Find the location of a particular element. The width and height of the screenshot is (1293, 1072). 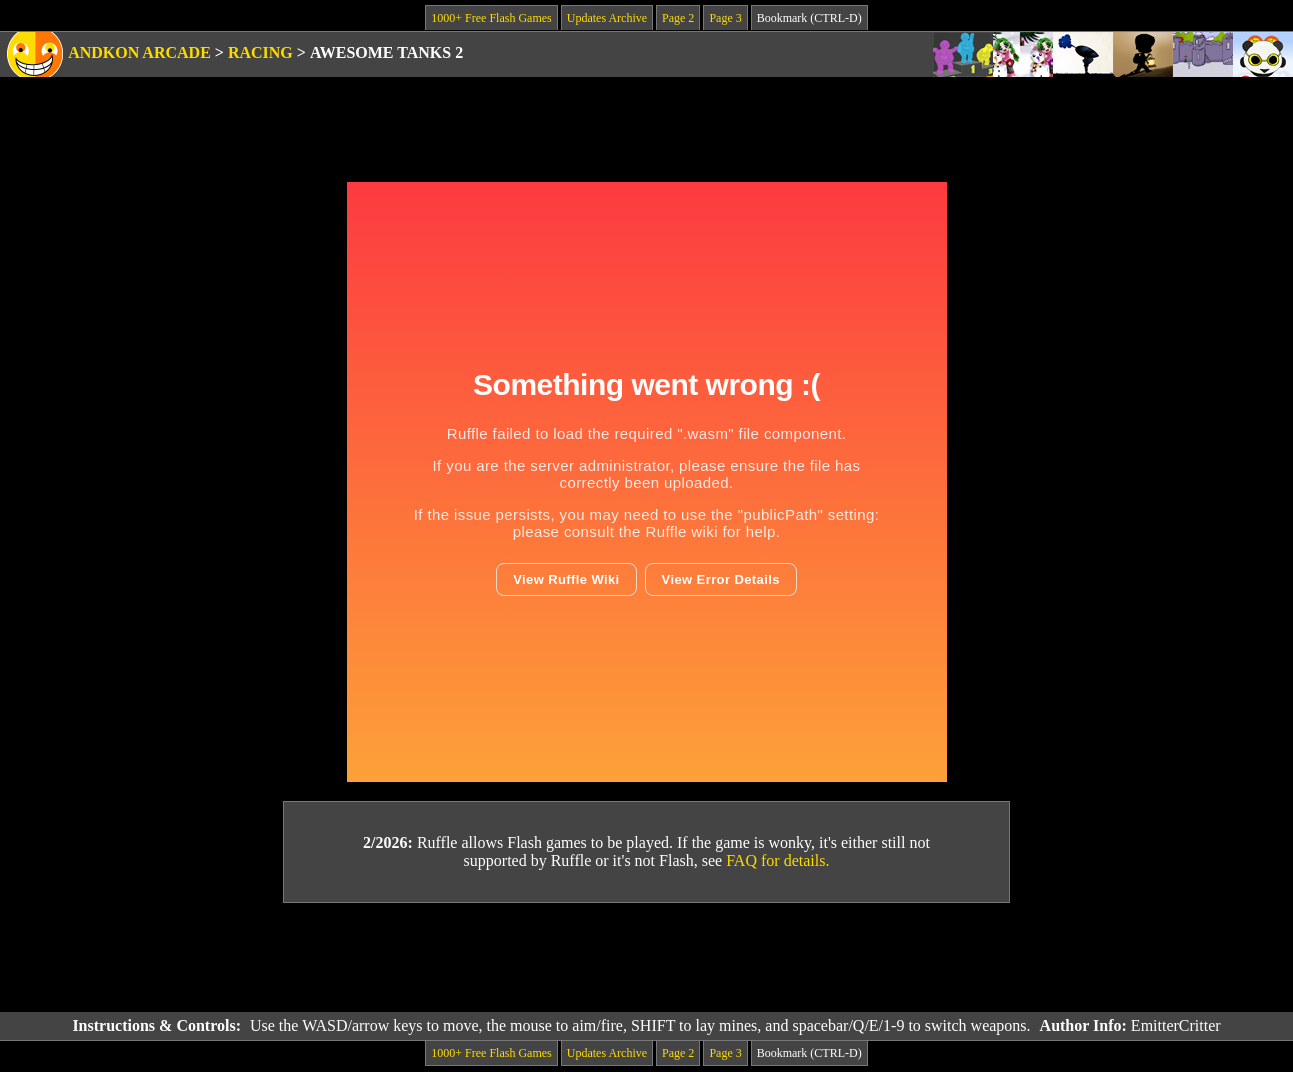

1000+ Free Flash Games is located at coordinates (491, 18).